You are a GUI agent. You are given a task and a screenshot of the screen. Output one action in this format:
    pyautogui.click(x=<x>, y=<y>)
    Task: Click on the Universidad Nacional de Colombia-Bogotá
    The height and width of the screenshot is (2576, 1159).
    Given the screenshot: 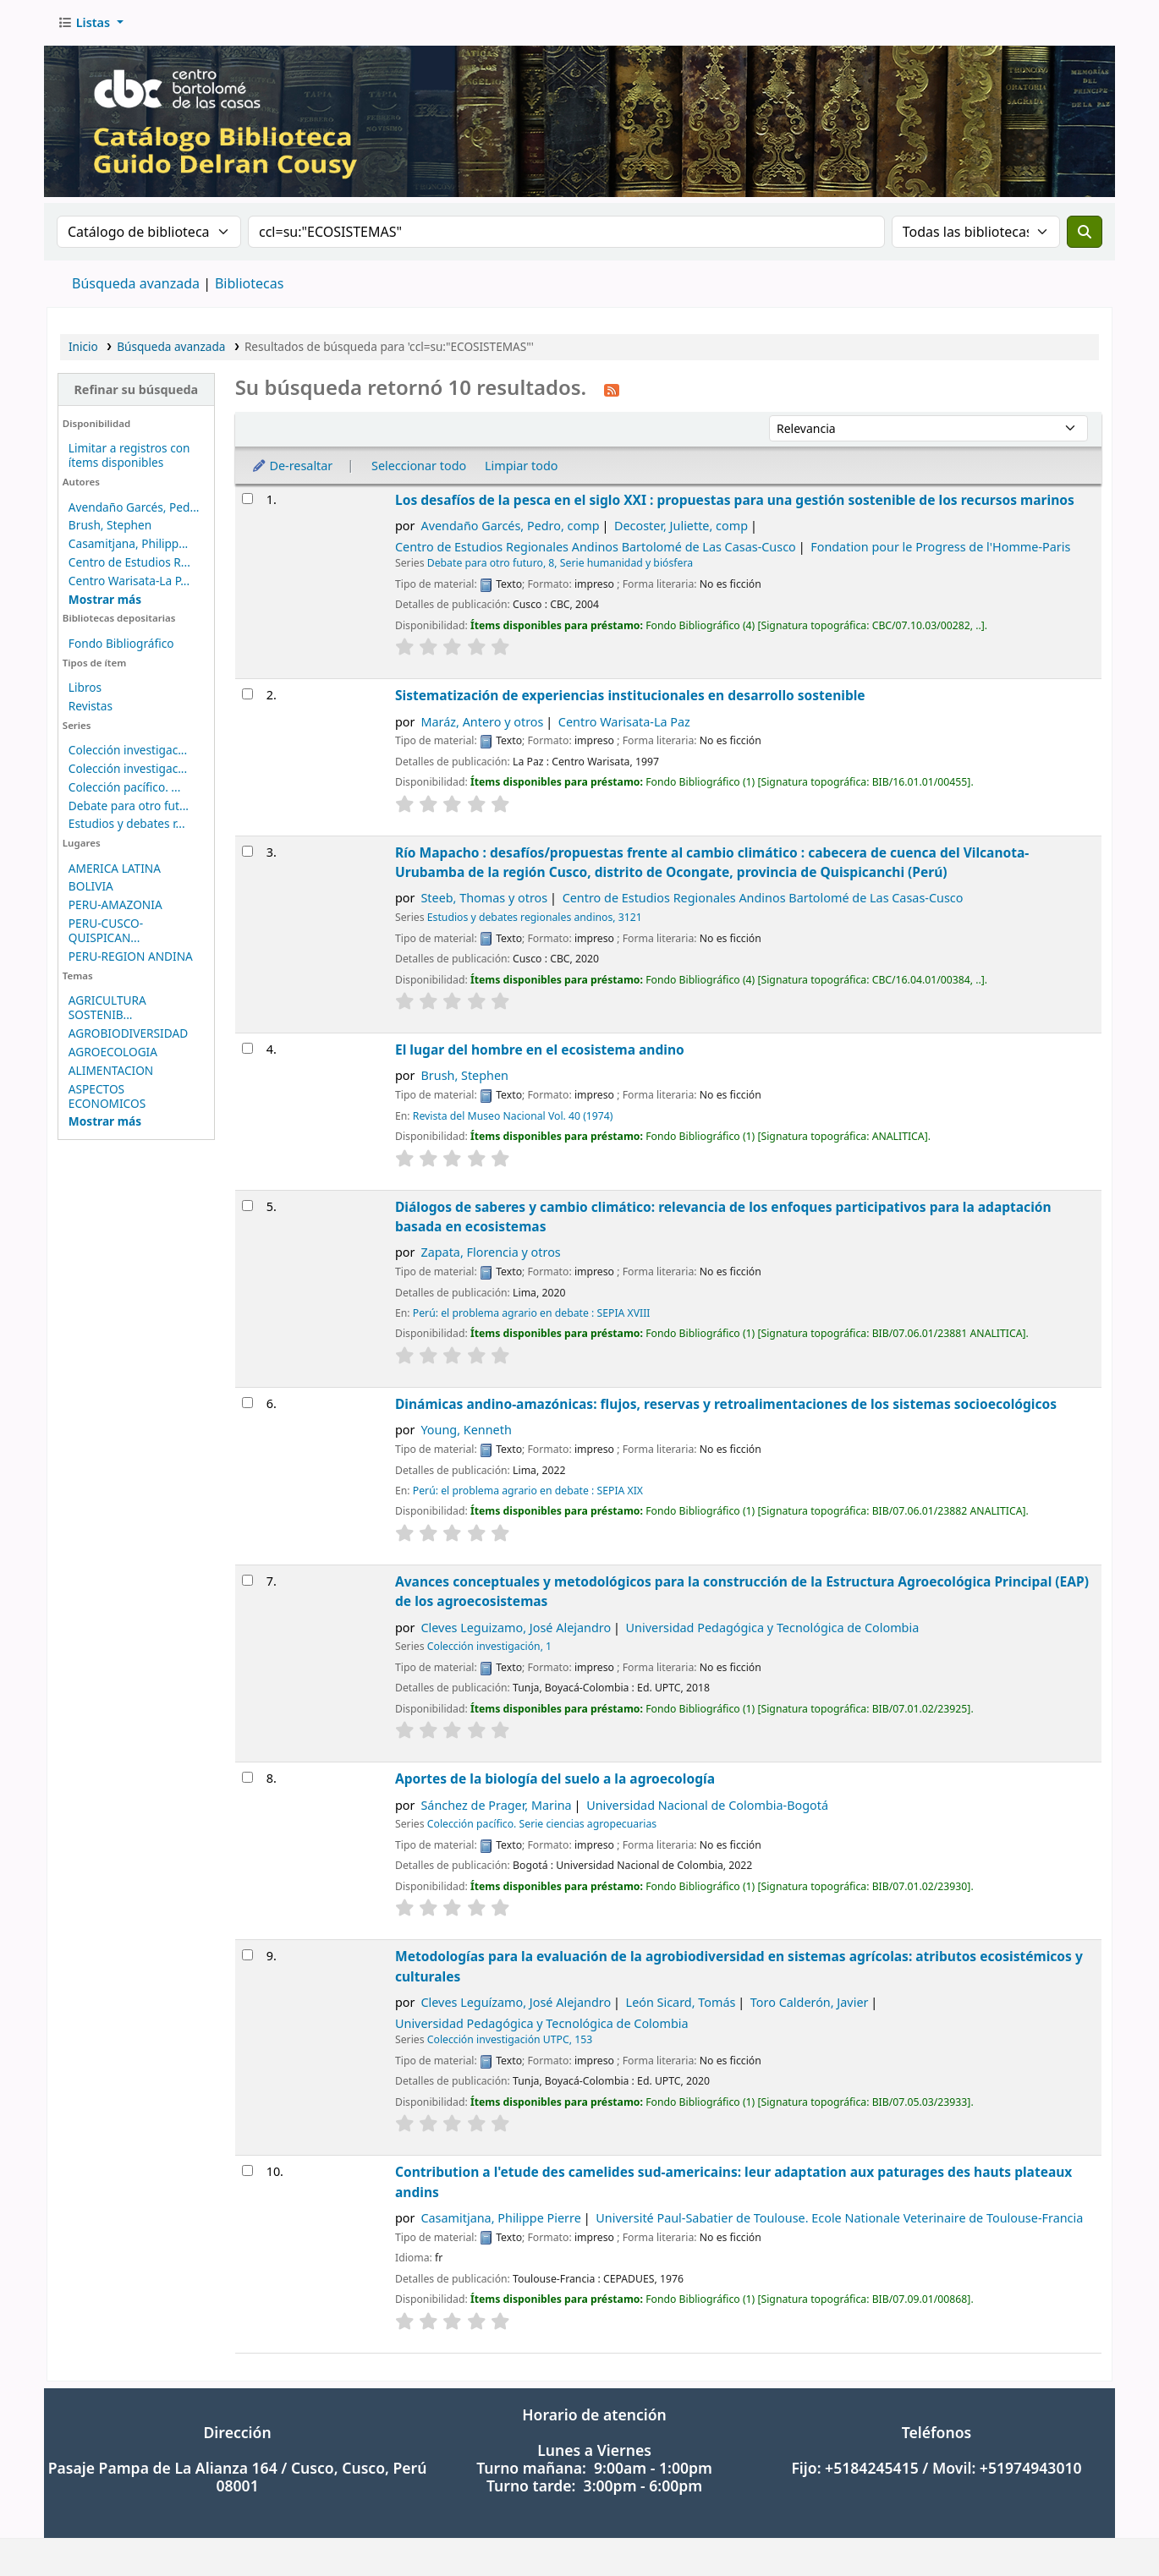 What is the action you would take?
    pyautogui.click(x=707, y=1805)
    